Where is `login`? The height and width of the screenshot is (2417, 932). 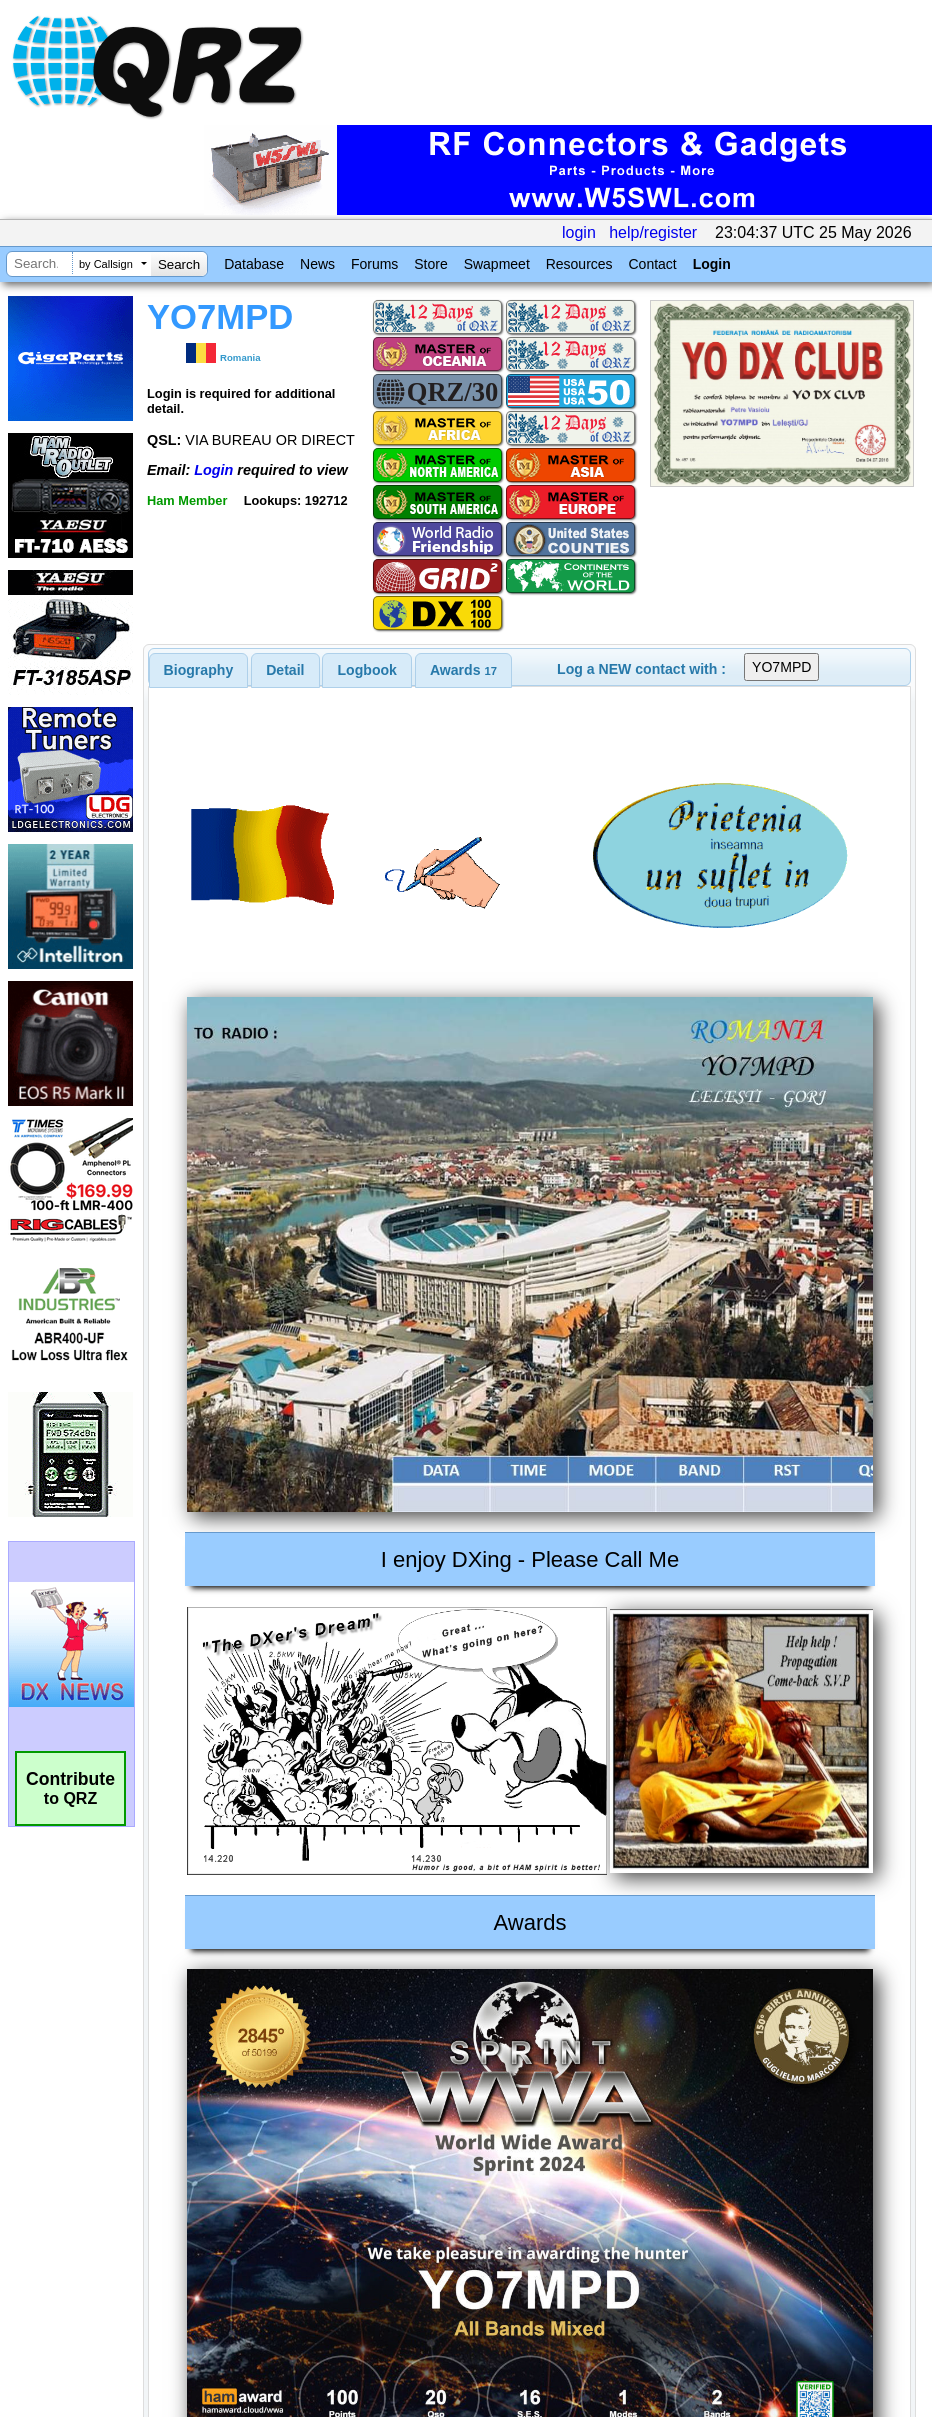 login is located at coordinates (579, 232).